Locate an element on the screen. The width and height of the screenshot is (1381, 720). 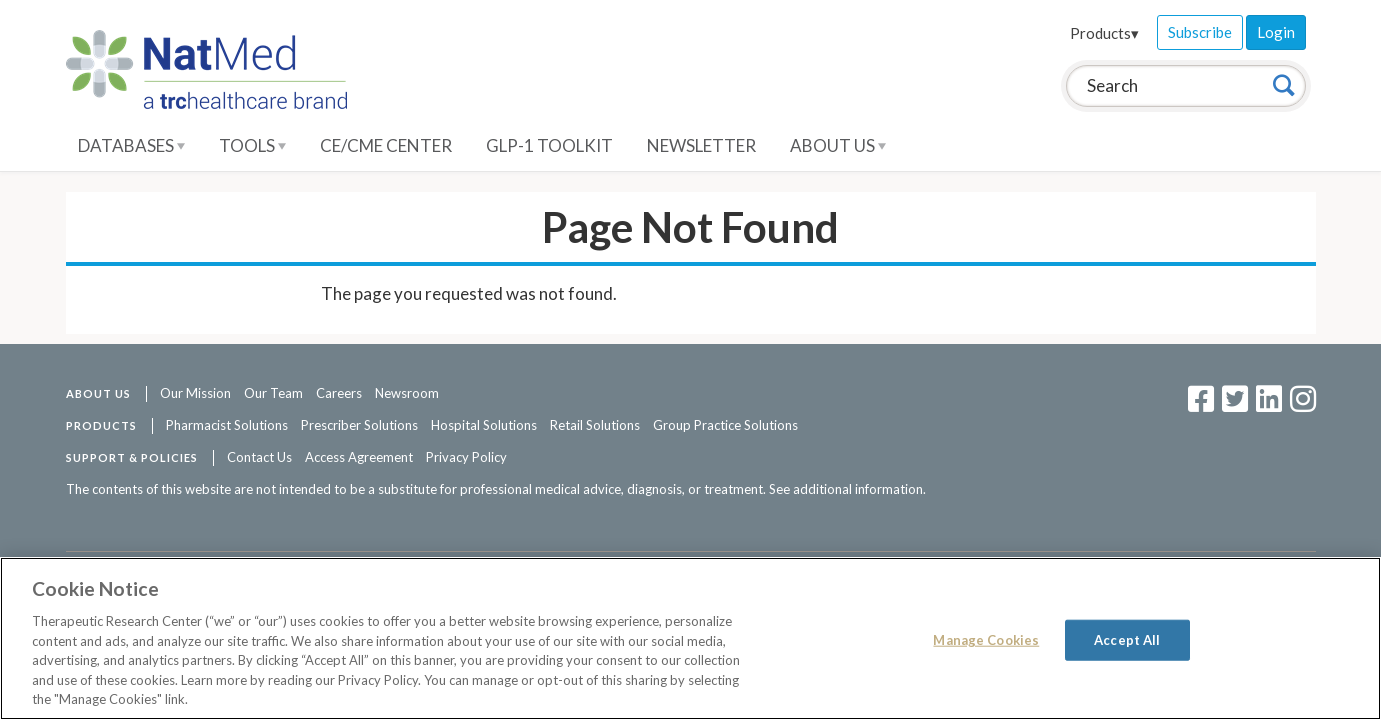
Privacy Policy is located at coordinates (466, 457).